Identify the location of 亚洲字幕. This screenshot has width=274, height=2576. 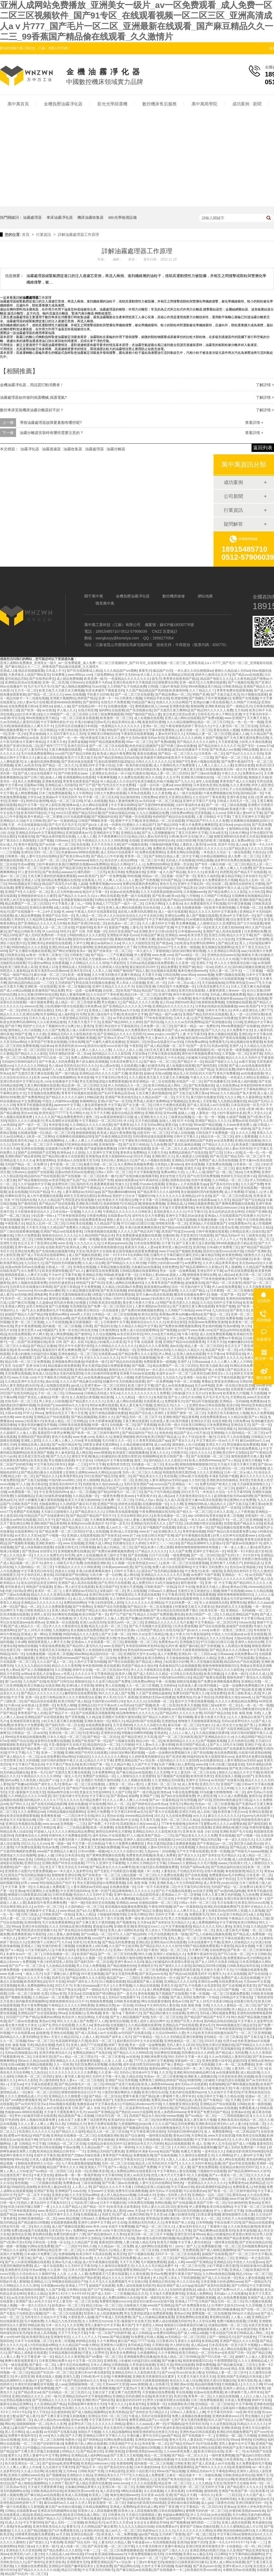
(164, 994).